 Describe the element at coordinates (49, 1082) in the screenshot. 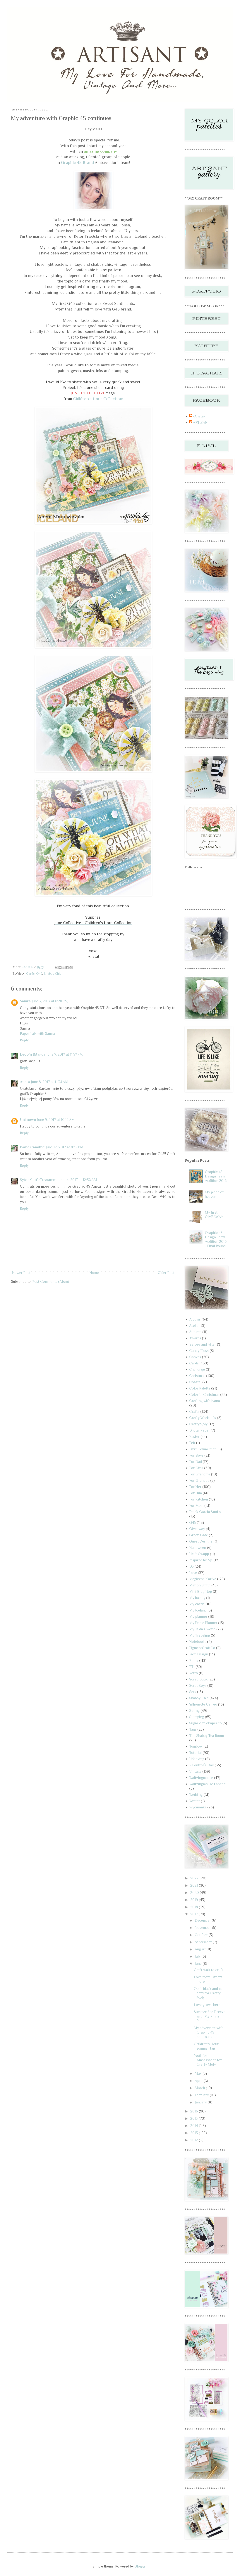

I see `June 8, 2017 at 11:34 AM` at that location.